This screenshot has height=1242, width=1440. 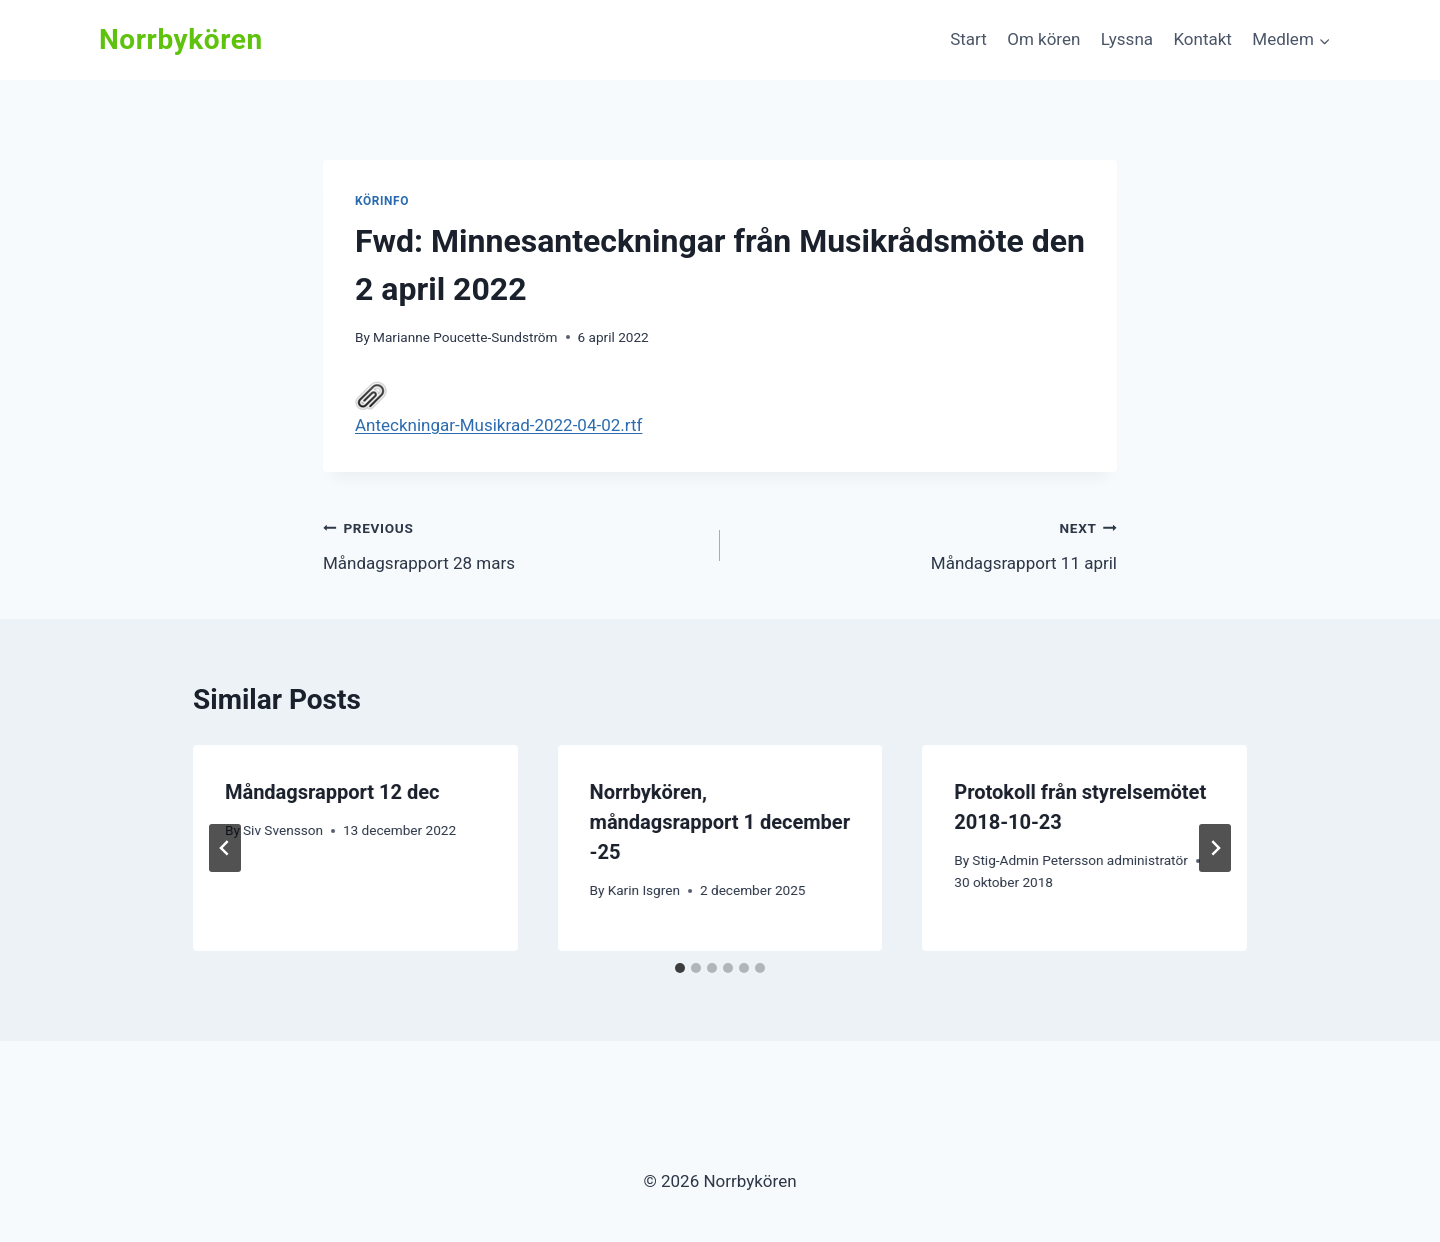 I want to click on Måndagsrapport 28 mars, so click(x=513, y=543).